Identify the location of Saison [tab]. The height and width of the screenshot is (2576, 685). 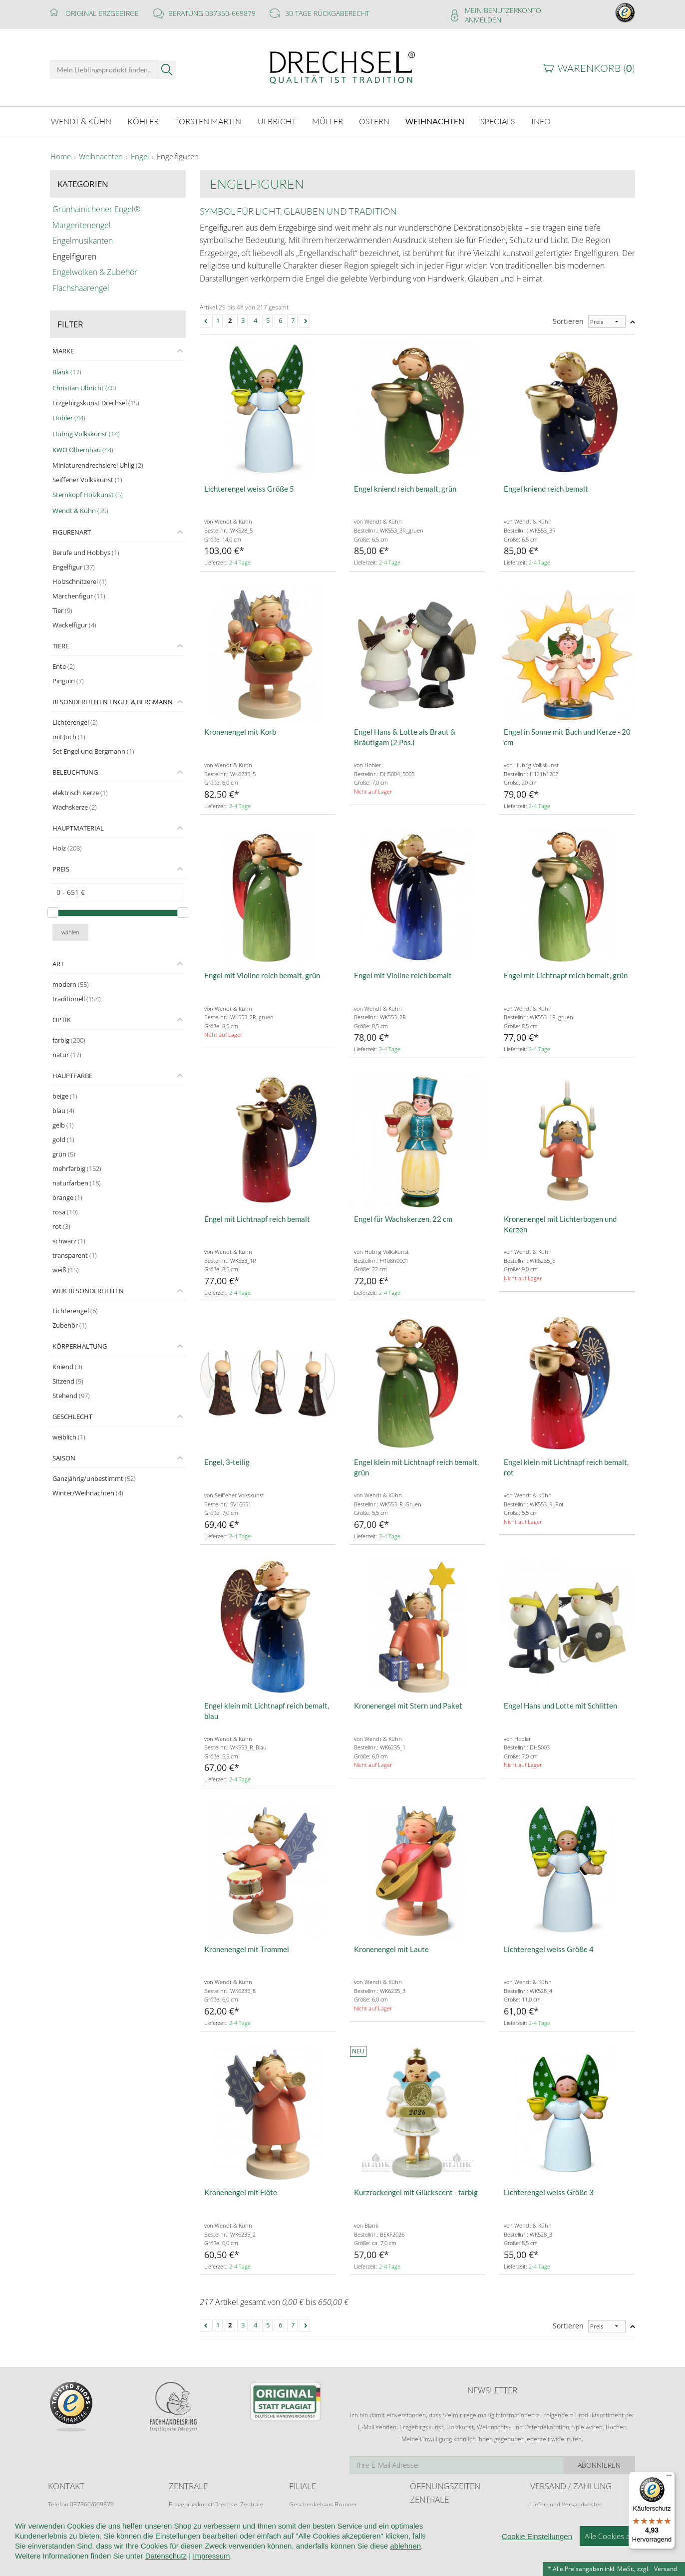
(63, 1457).